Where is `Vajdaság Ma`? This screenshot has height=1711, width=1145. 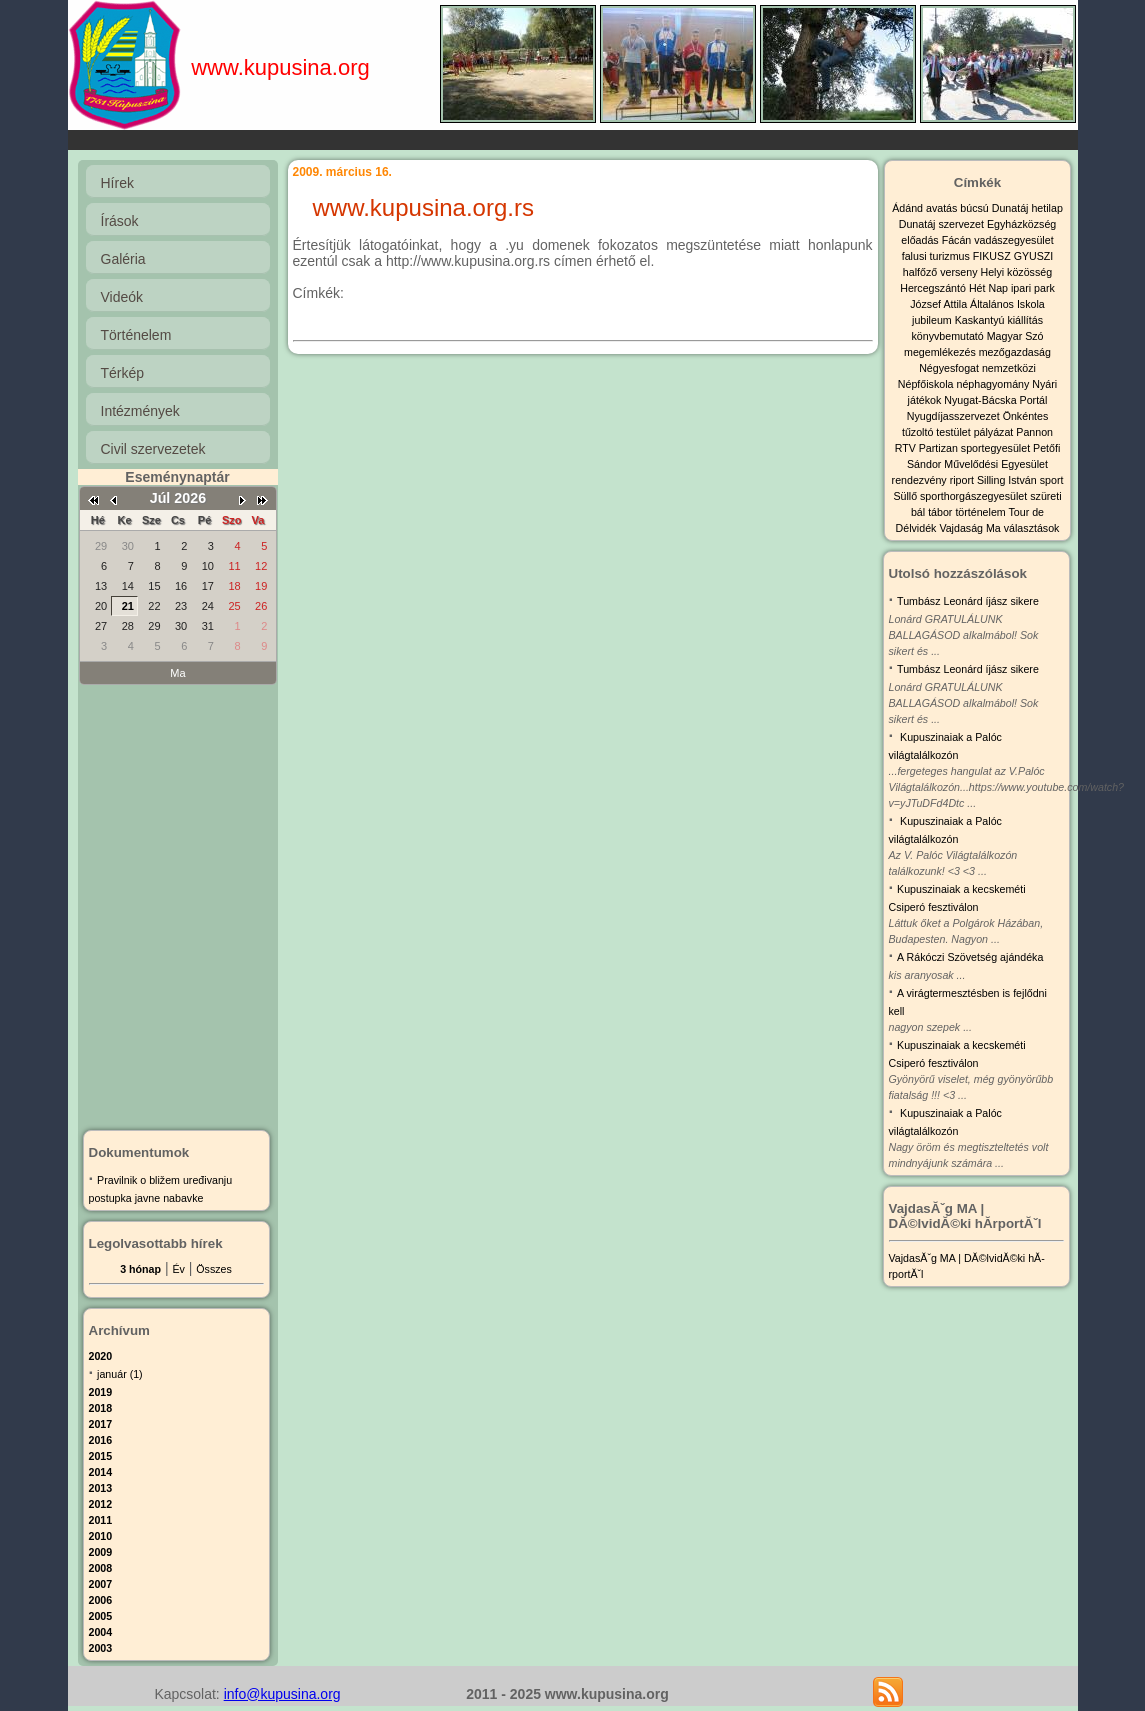
Vajdaság Ma is located at coordinates (971, 528).